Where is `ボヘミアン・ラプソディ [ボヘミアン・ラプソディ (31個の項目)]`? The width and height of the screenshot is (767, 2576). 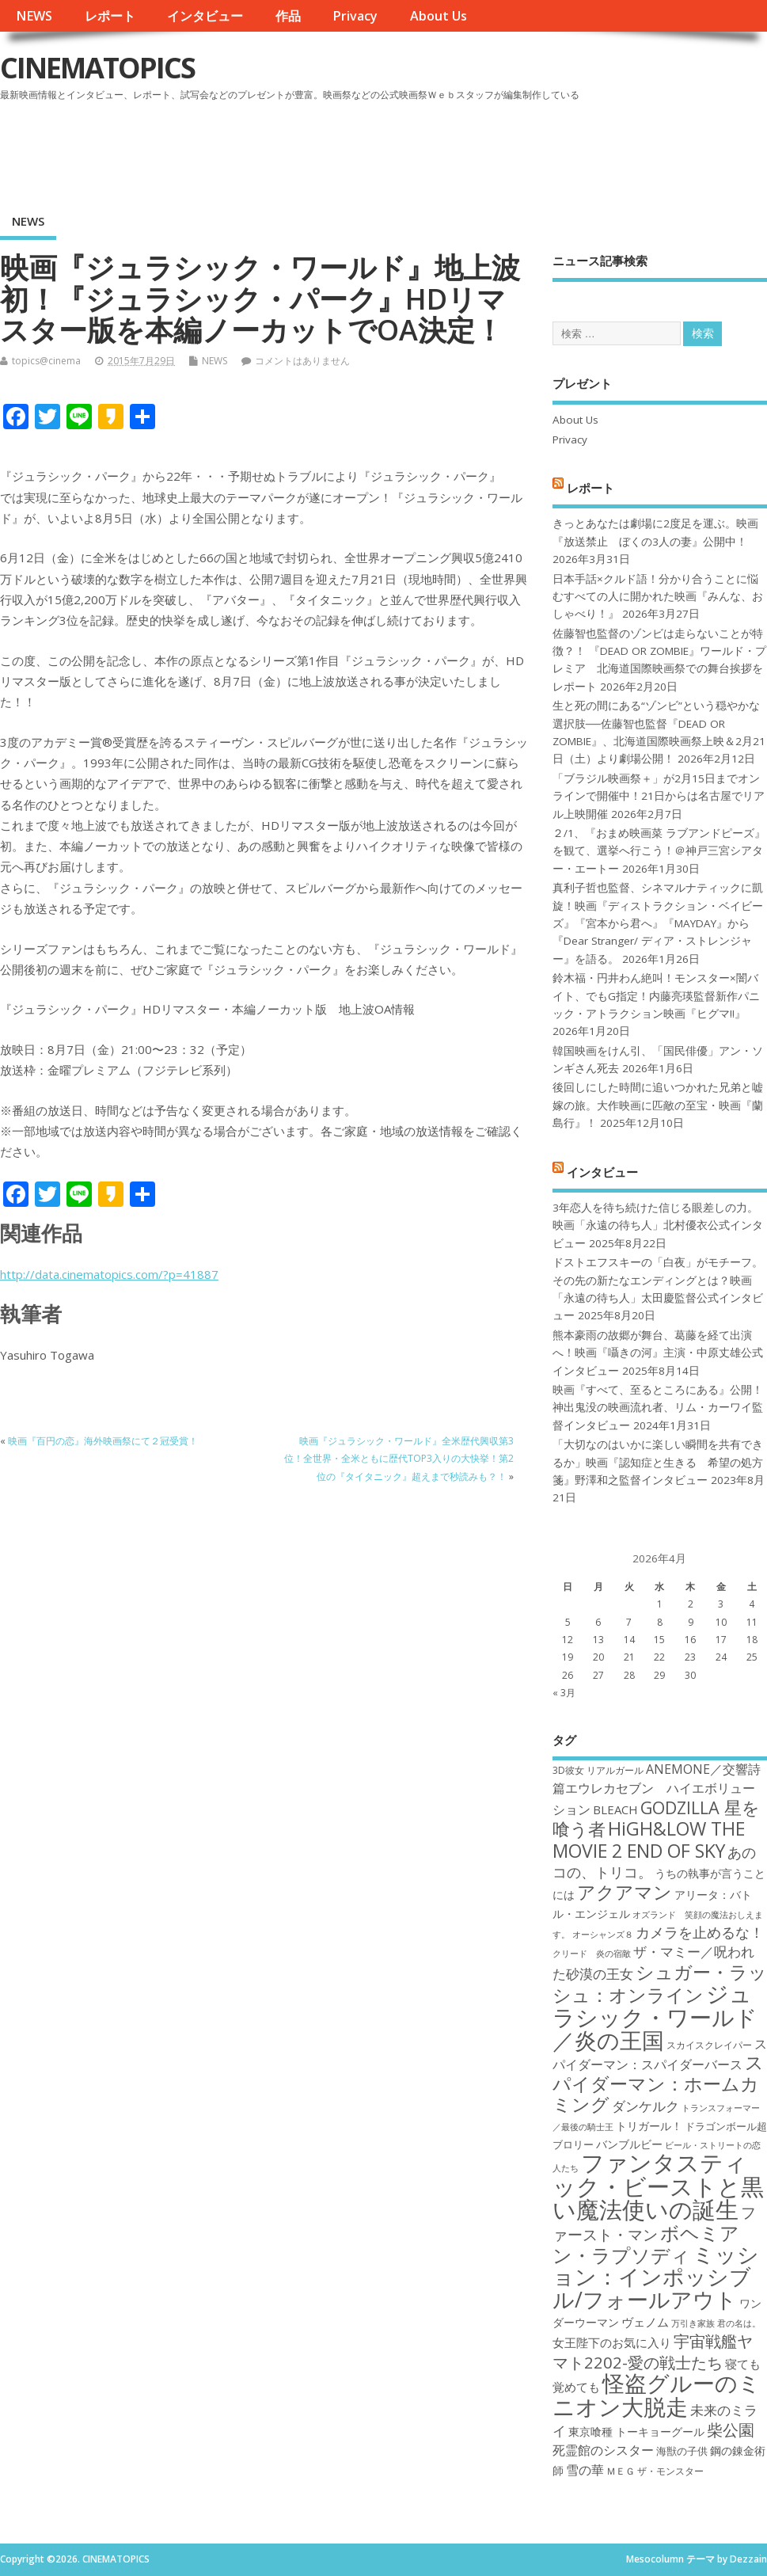
ボヘミアン・ラプソディ [ボヘミアン・ラプソディ (31個の項目)] is located at coordinates (645, 2244).